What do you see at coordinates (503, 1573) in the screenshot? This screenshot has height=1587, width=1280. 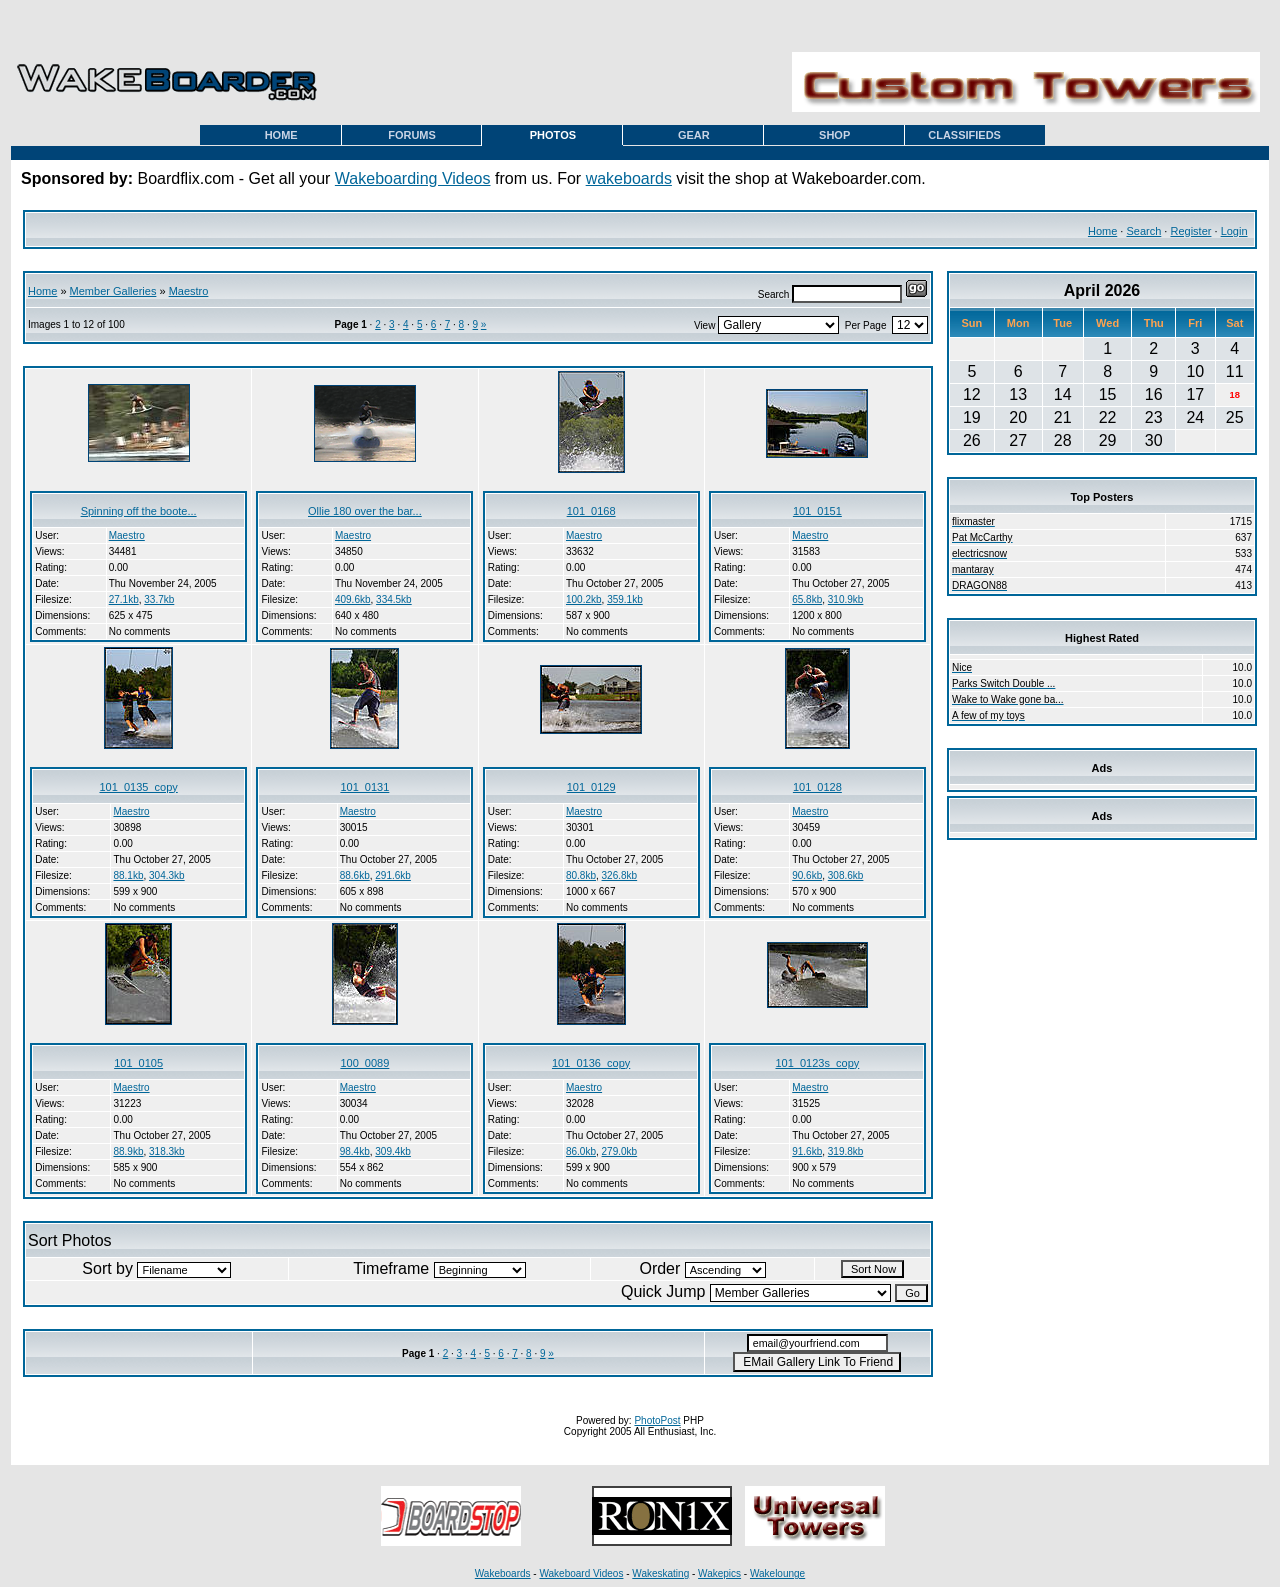 I see `Wakeboards` at bounding box center [503, 1573].